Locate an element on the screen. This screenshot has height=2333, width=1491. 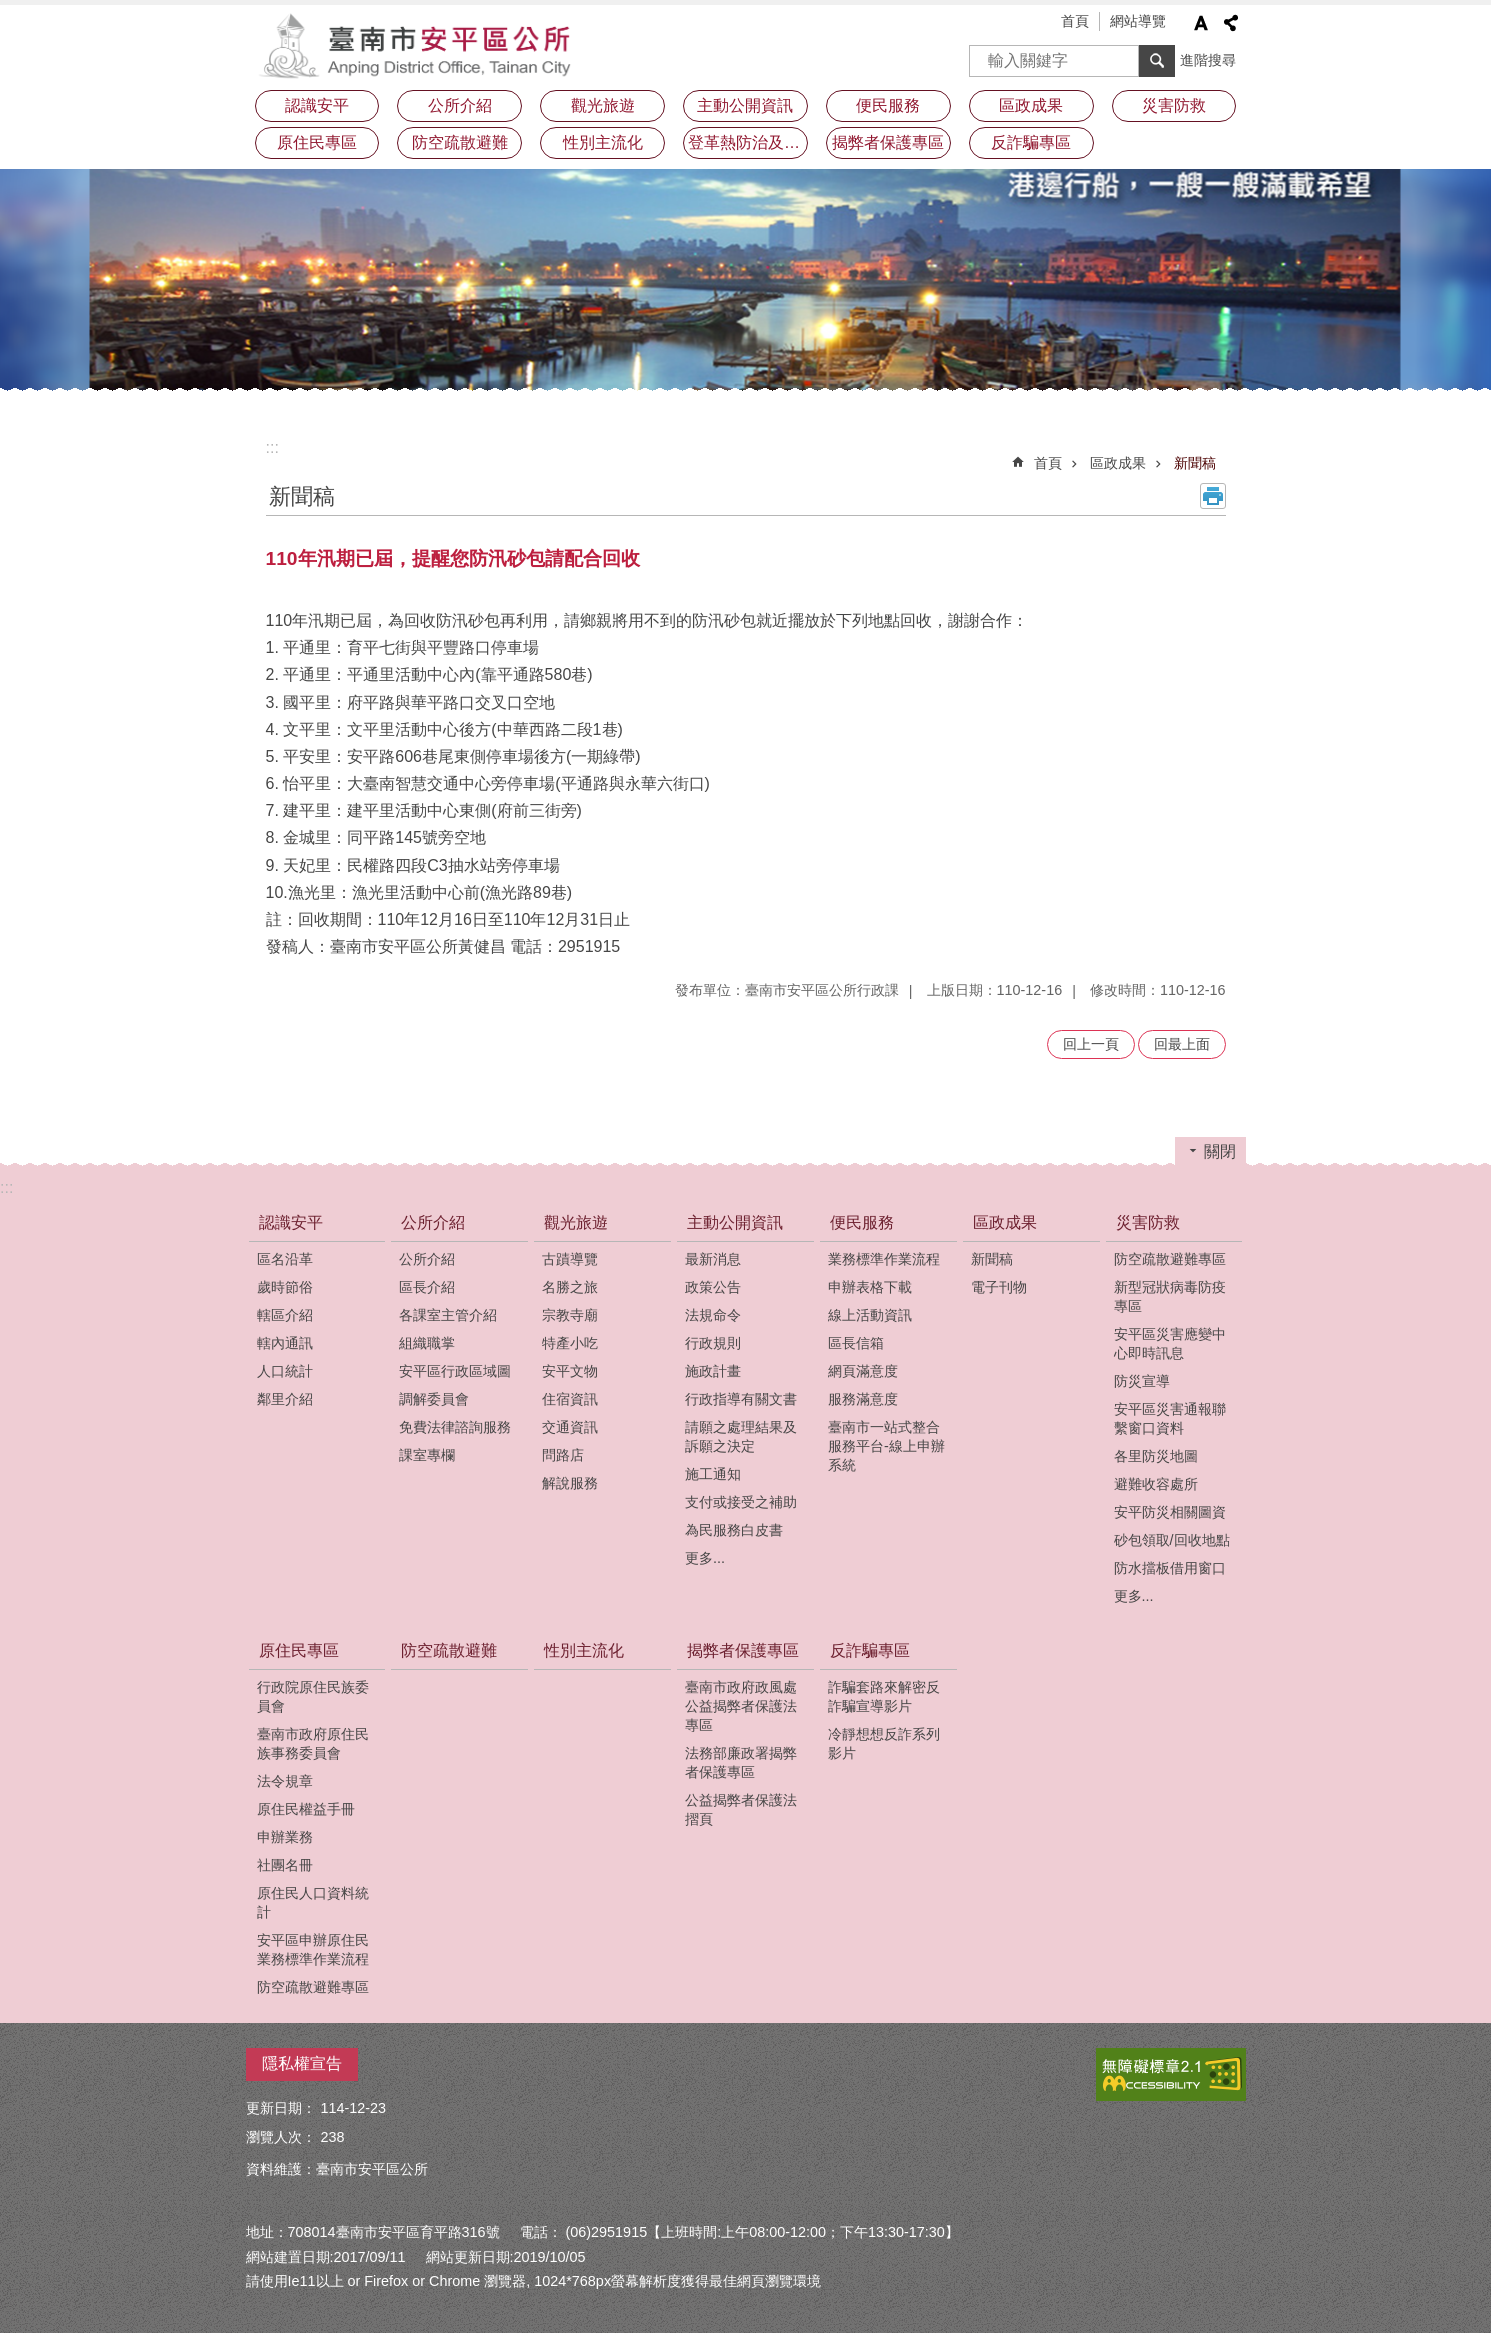
回上一頁 is located at coordinates (1091, 1044).